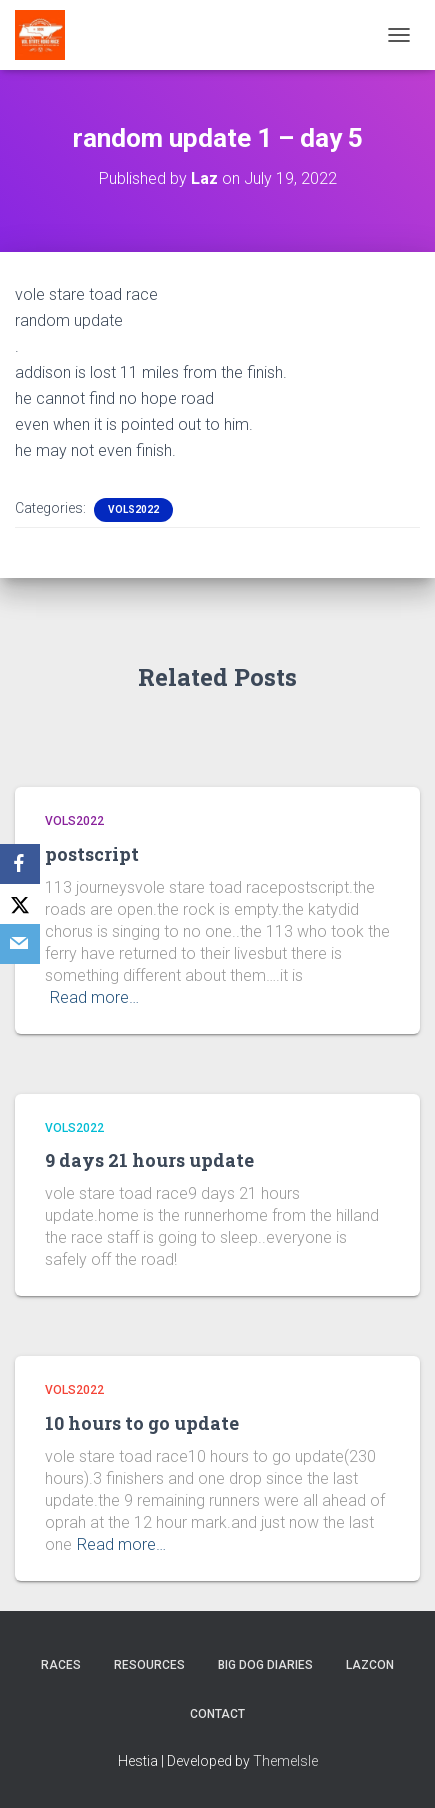 This screenshot has width=435, height=1808. Describe the element at coordinates (20, 944) in the screenshot. I see `[Email]` at that location.